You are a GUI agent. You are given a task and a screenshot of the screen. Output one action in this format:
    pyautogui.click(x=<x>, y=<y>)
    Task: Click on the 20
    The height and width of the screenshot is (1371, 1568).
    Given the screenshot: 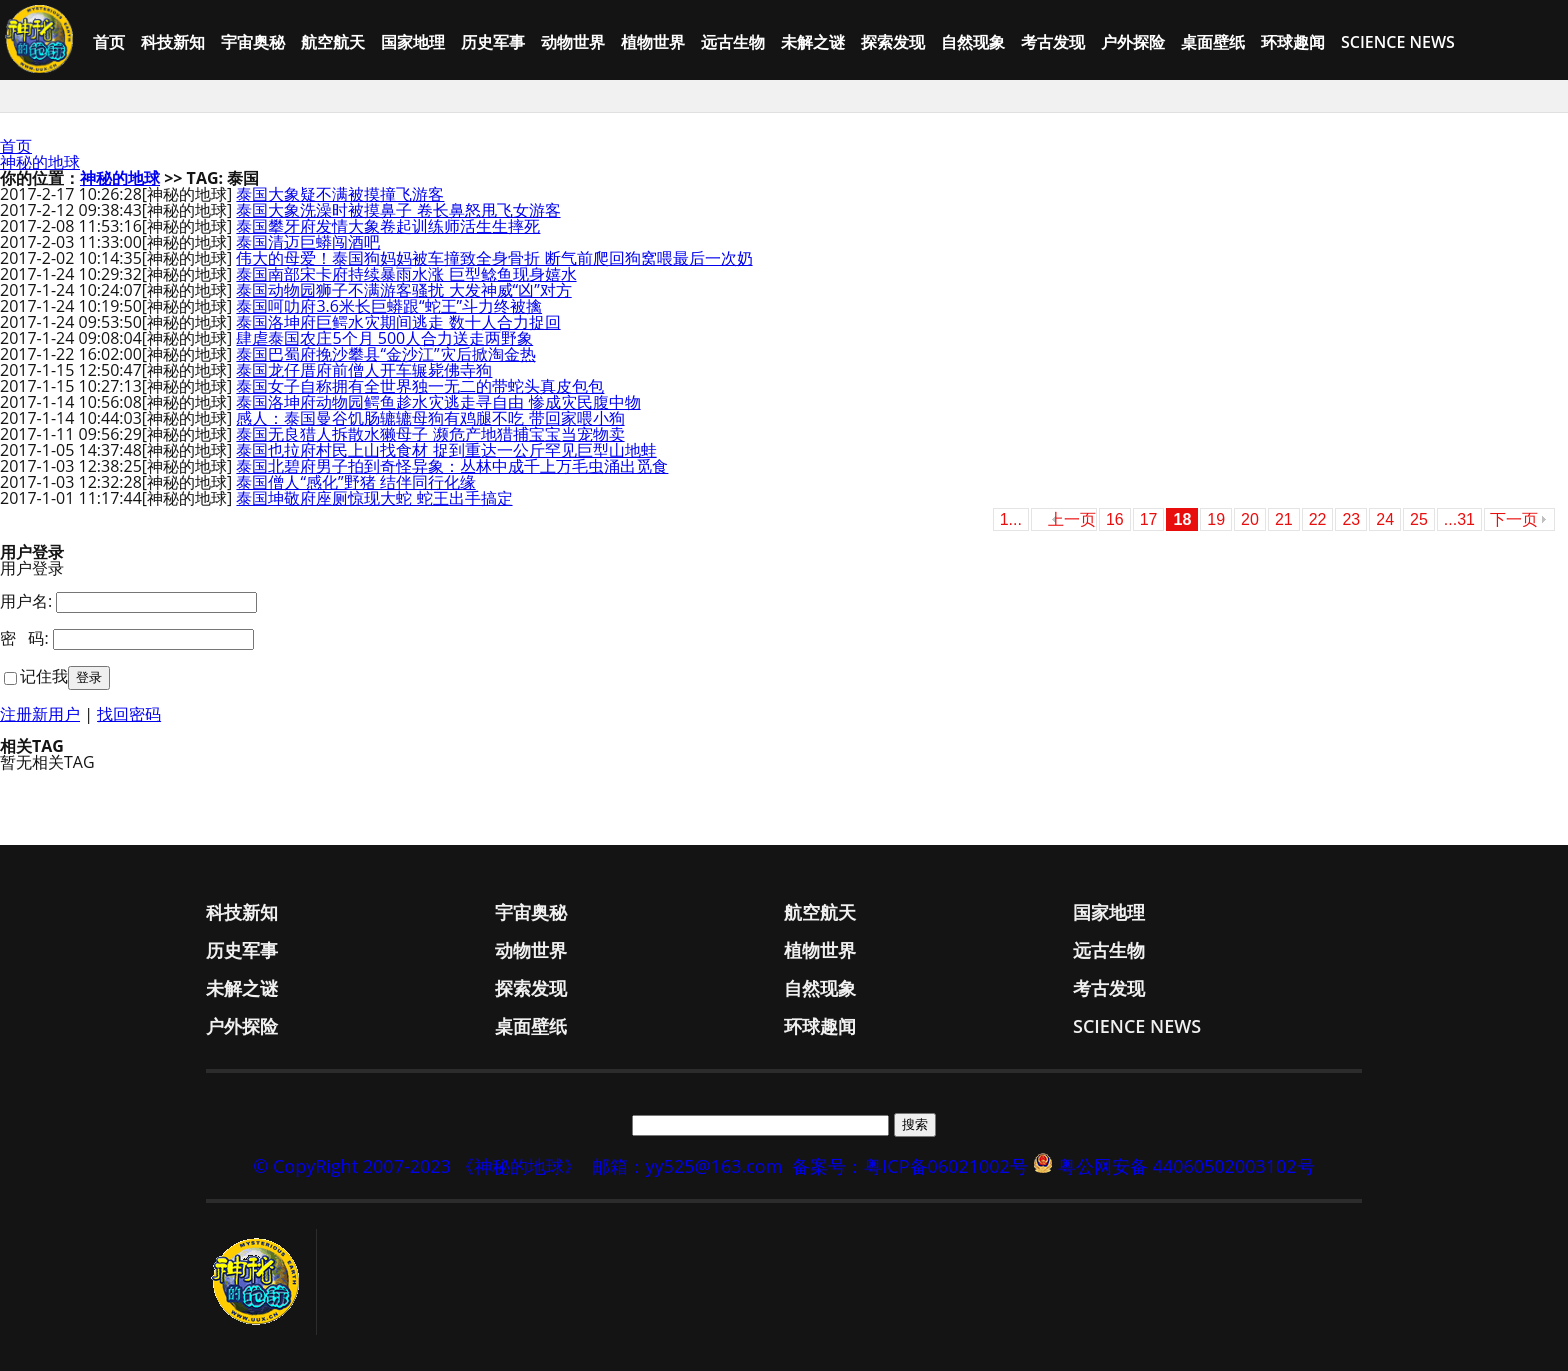 What is the action you would take?
    pyautogui.click(x=1250, y=519)
    